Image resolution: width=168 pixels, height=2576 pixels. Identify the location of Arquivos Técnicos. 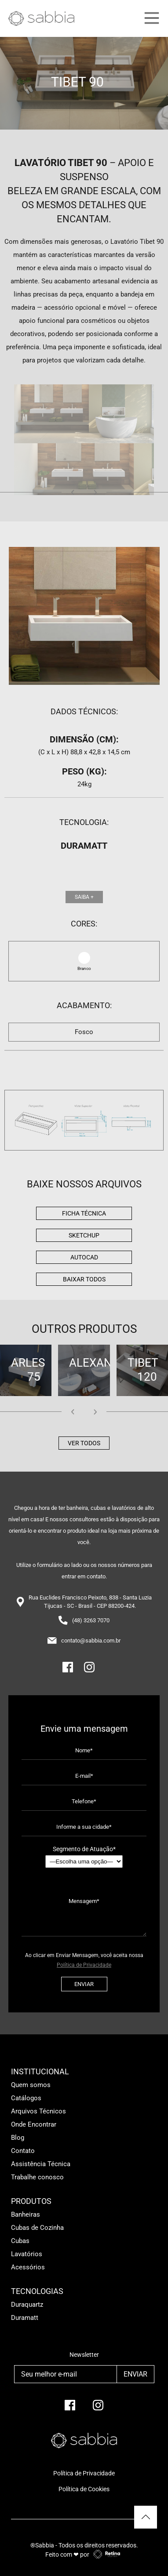
(38, 2111).